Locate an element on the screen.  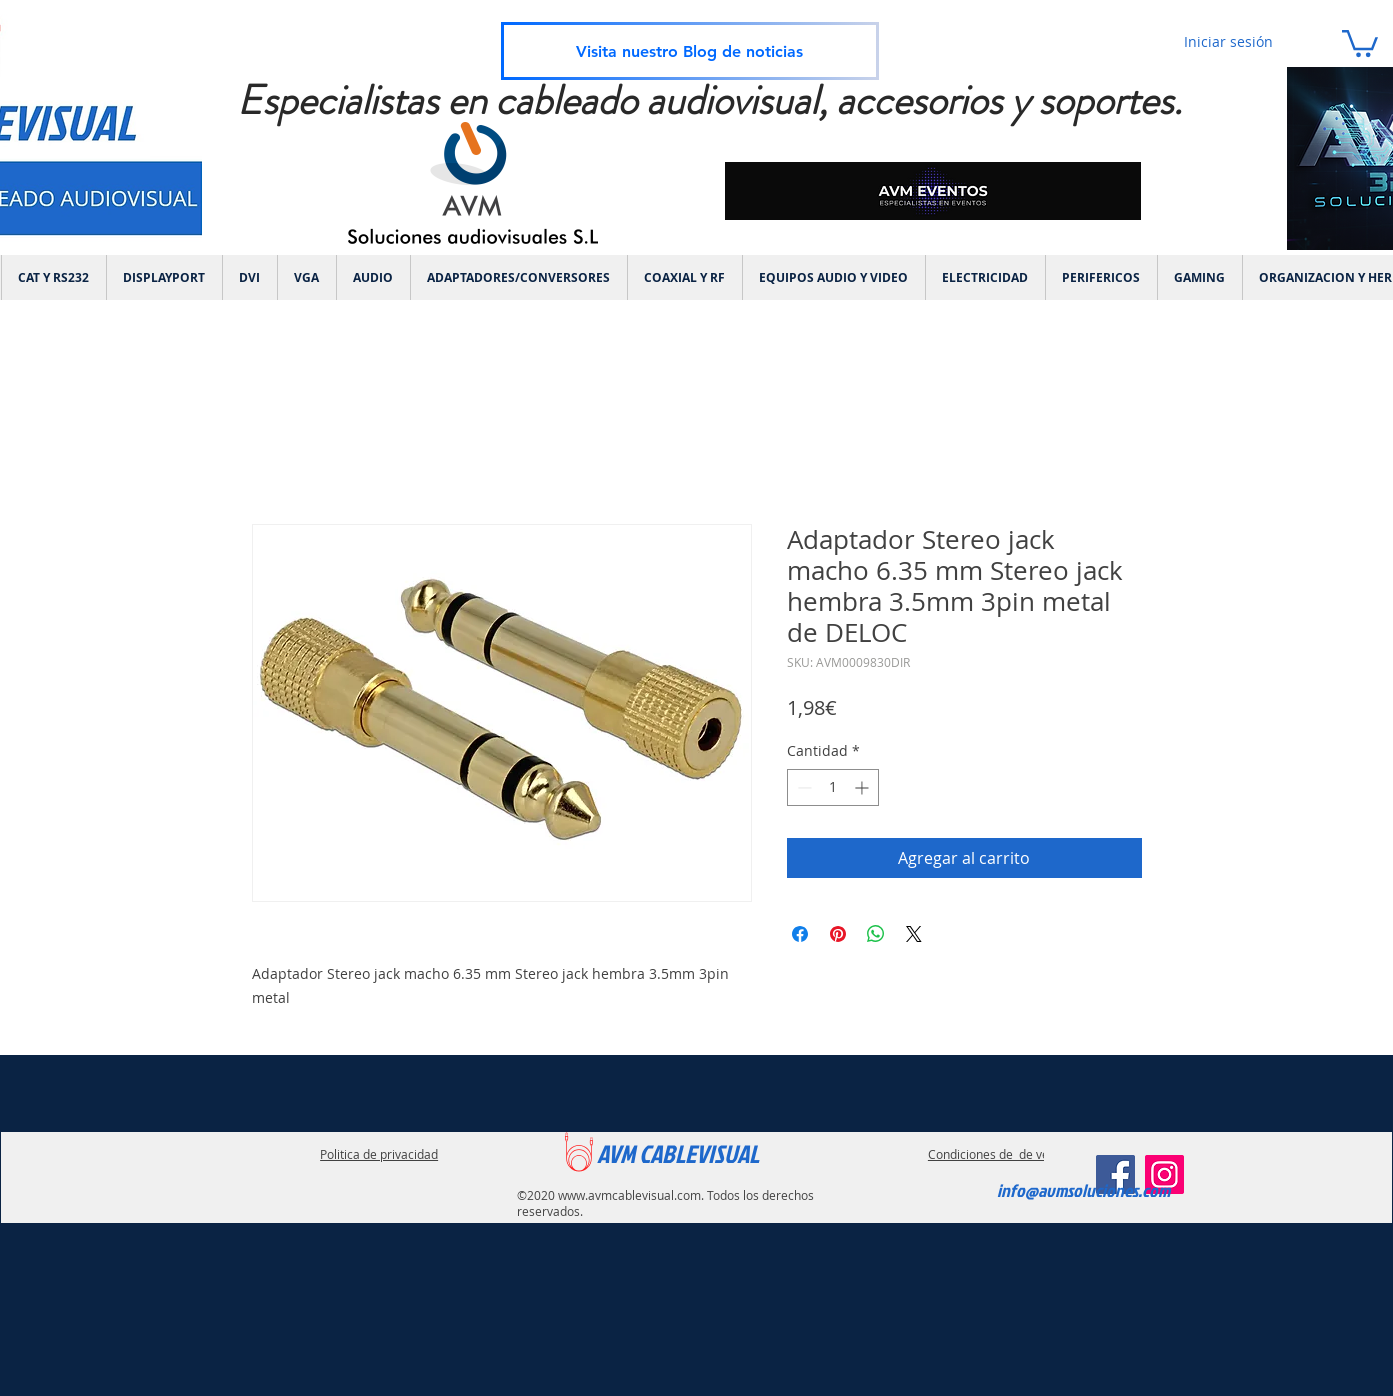
[Increment] is located at coordinates (863, 787).